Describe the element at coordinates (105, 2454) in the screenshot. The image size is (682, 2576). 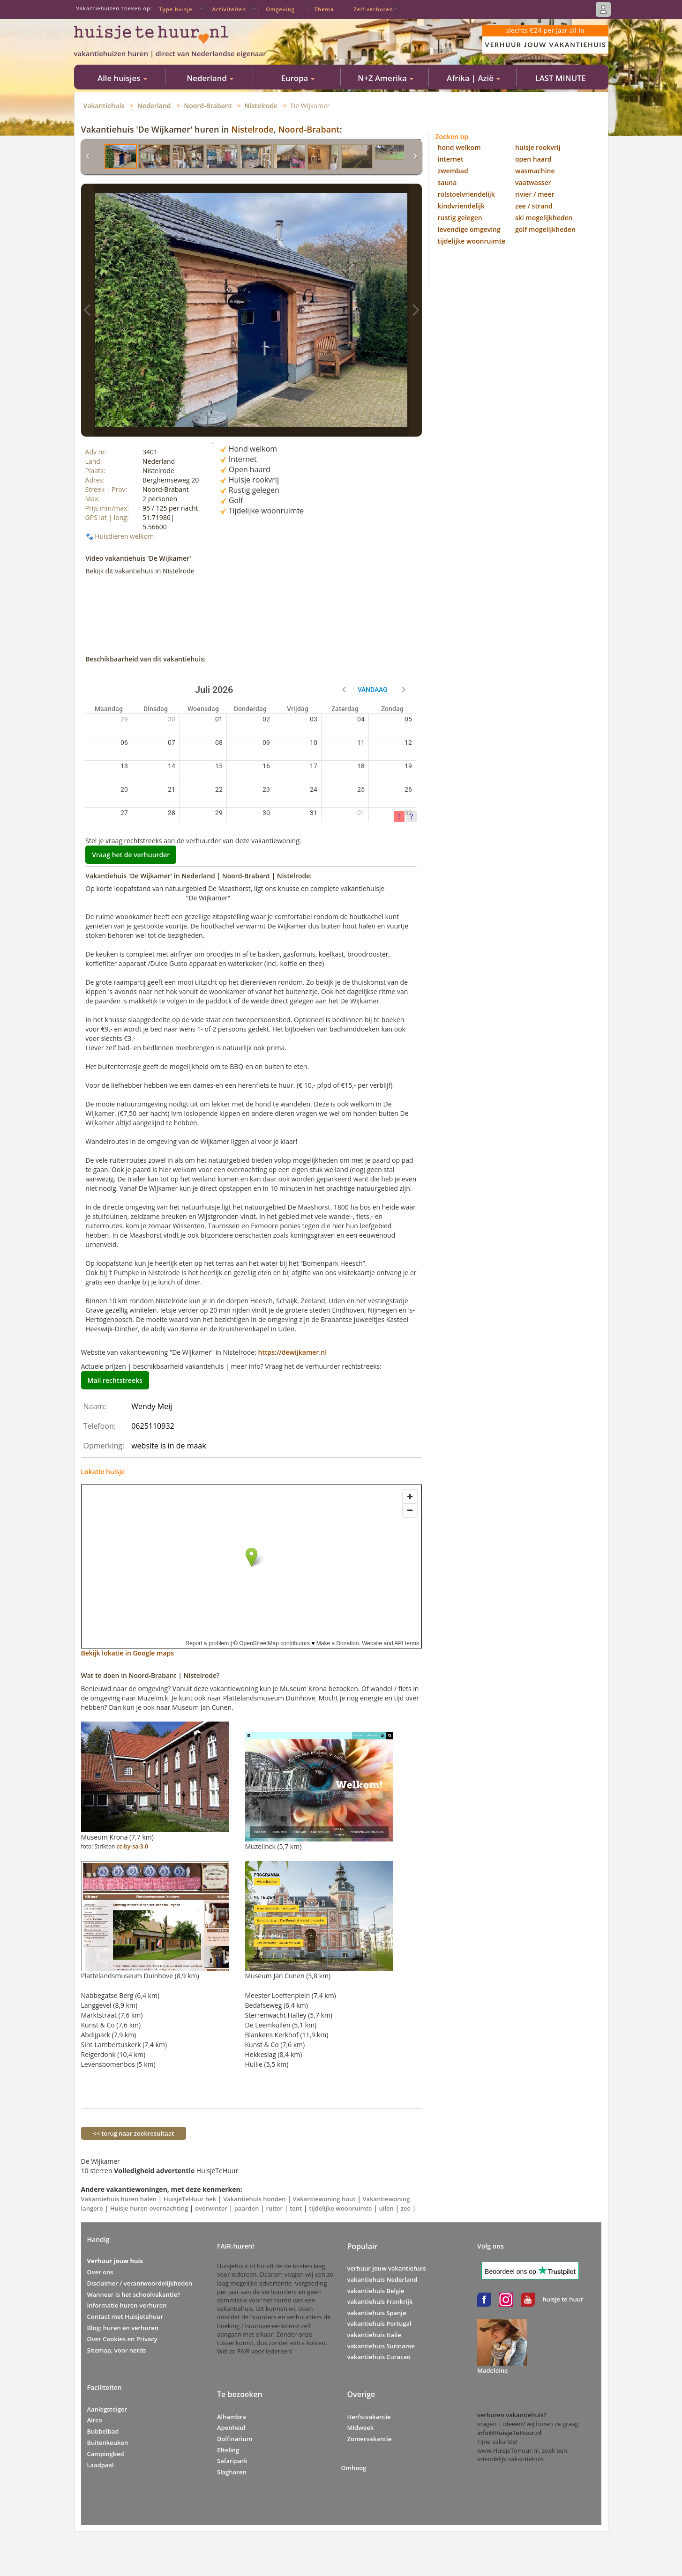
I see `Campingbed` at that location.